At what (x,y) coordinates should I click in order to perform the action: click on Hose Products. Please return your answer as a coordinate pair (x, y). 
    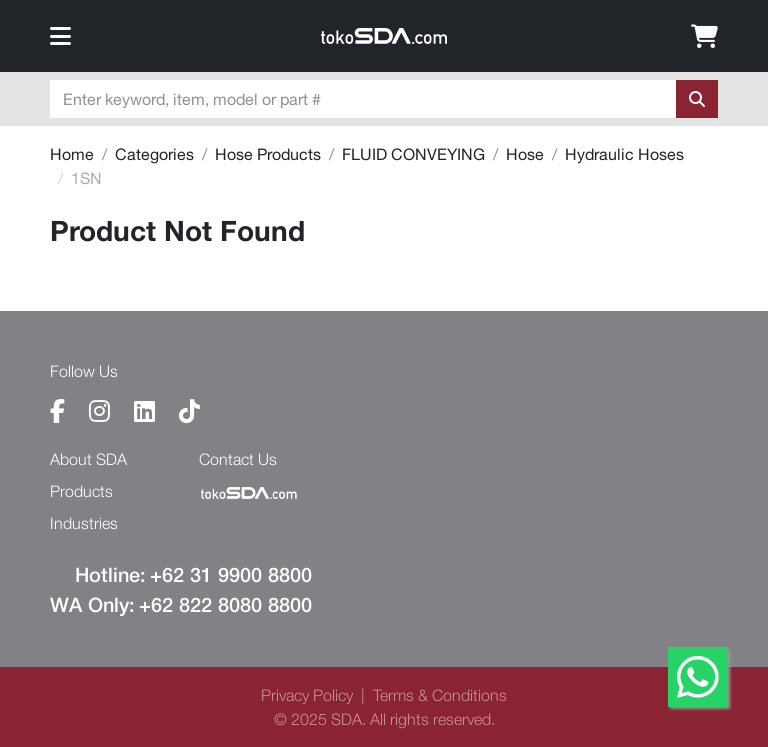
    Looking at the image, I should click on (268, 154).